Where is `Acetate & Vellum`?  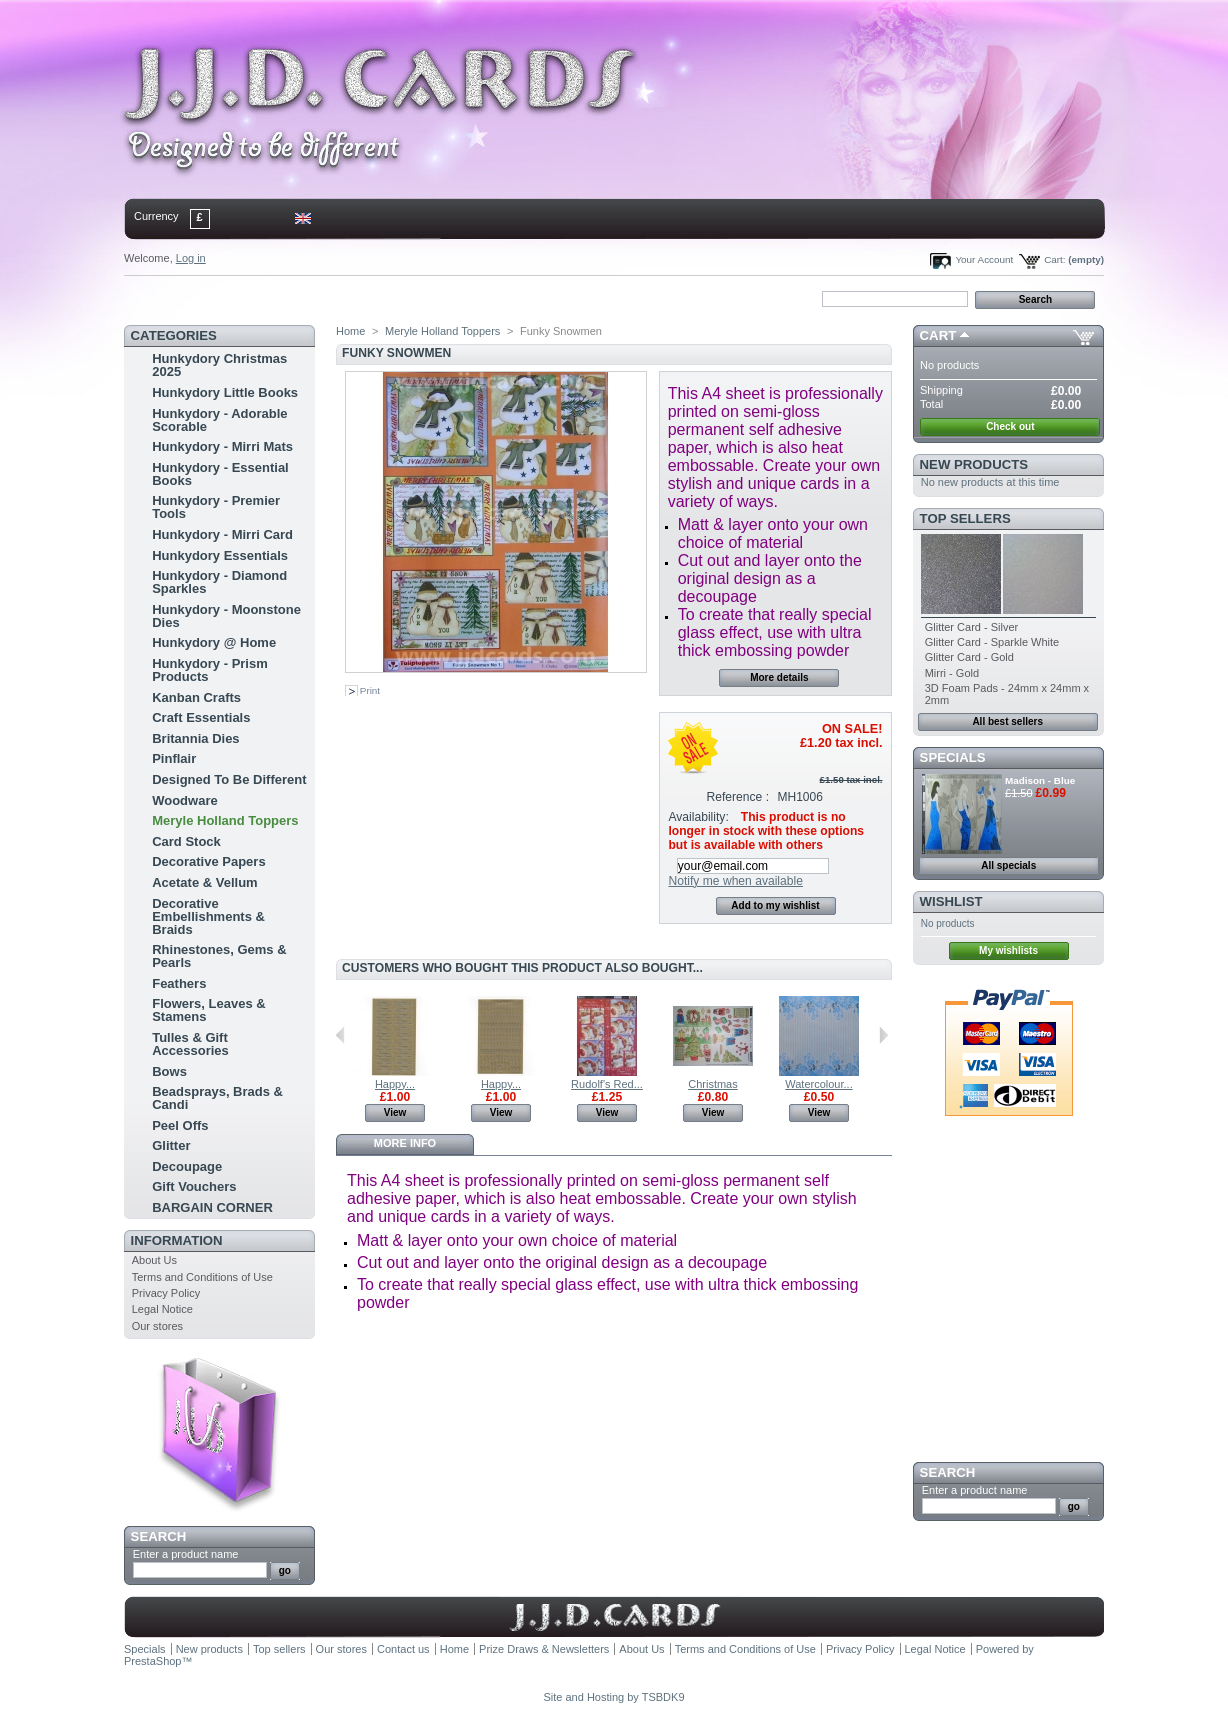
Acetate & Vellum is located at coordinates (205, 882).